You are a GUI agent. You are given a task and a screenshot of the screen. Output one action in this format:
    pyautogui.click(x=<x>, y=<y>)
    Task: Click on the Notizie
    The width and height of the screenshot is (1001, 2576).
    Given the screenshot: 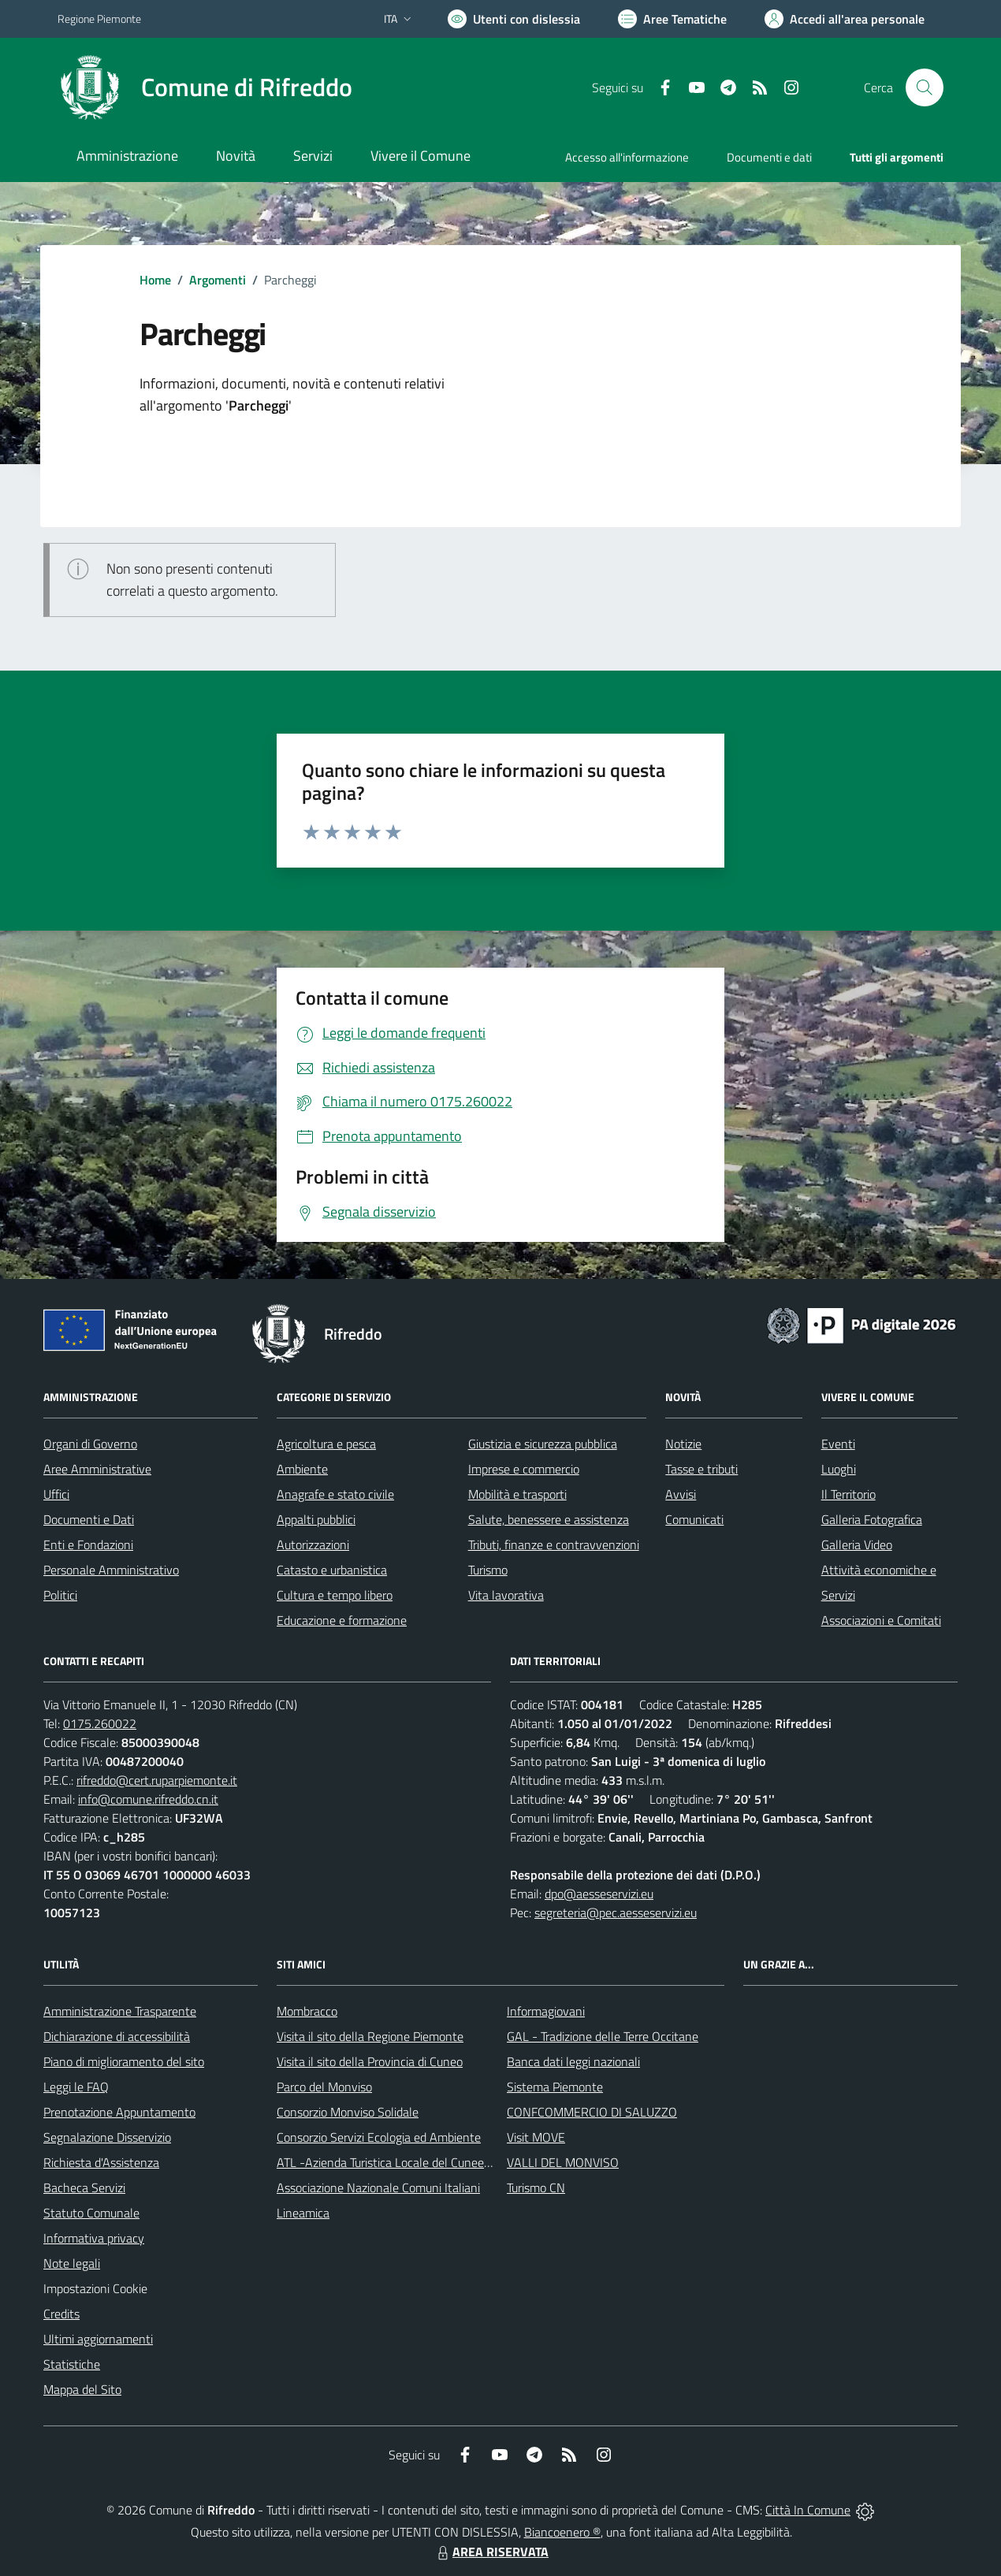 What is the action you would take?
    pyautogui.click(x=683, y=1443)
    